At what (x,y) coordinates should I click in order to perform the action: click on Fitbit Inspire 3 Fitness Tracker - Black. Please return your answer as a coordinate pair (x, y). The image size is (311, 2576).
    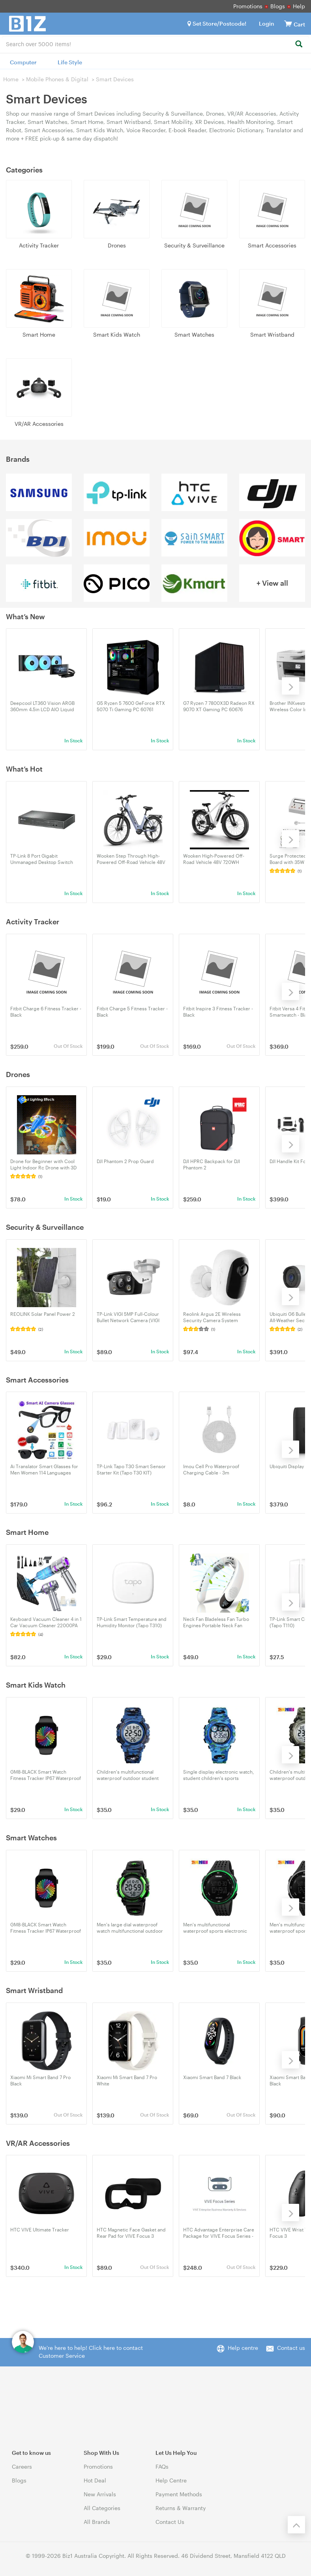
    Looking at the image, I should click on (218, 1011).